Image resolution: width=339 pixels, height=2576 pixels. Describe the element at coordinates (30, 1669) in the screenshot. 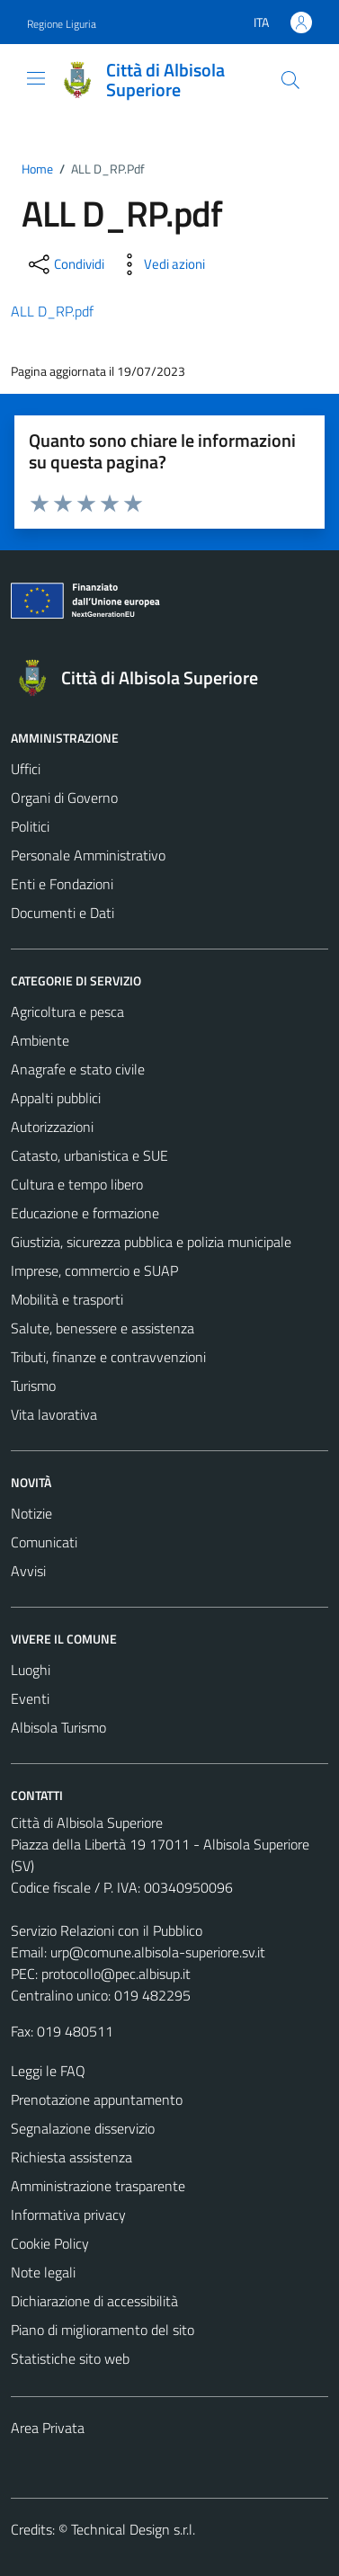

I see `Luoghi` at that location.